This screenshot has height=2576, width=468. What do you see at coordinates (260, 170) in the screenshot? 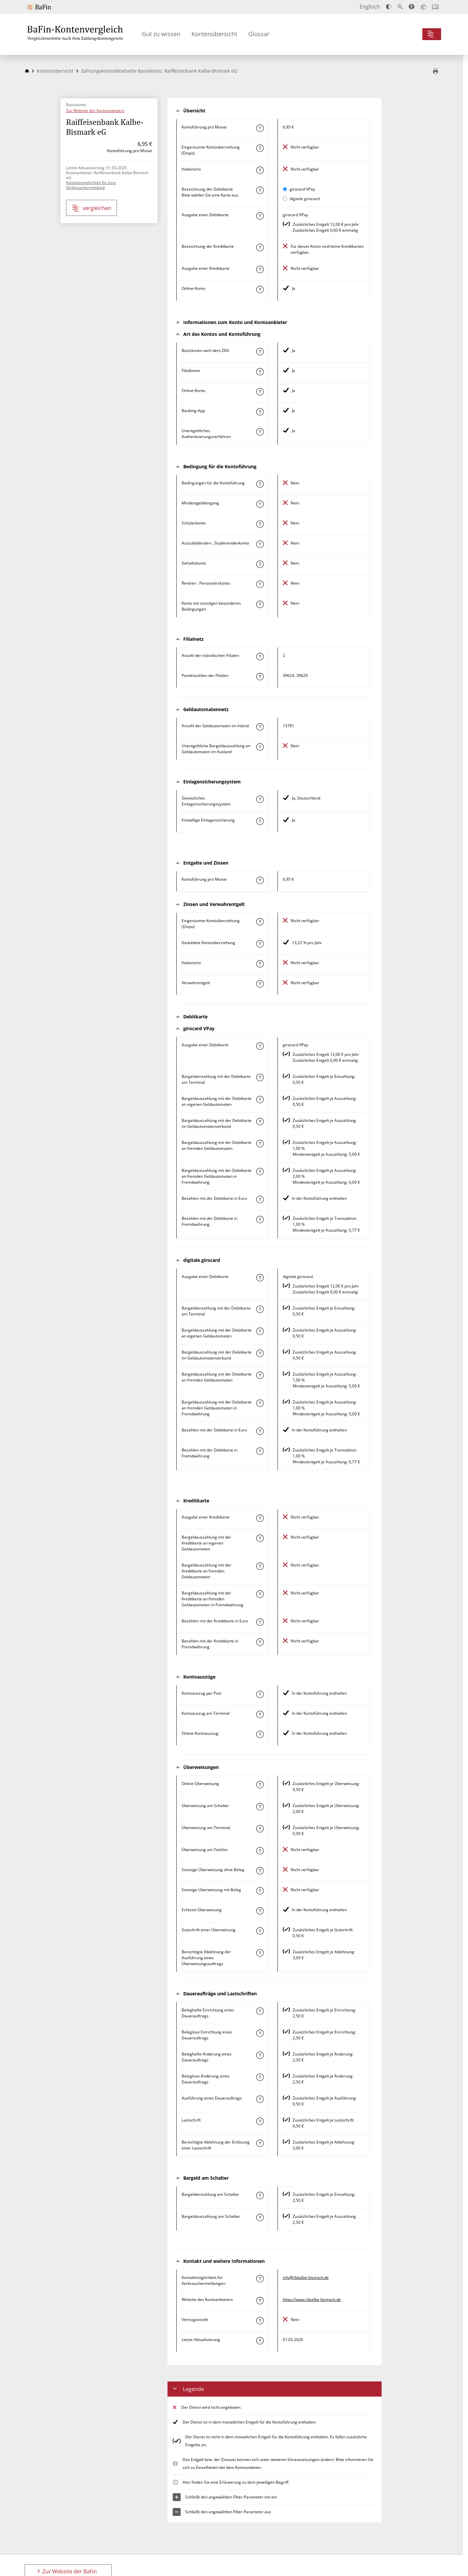
I see `[Mehr zum Attribut "Habenzins" erfahren]` at bounding box center [260, 170].